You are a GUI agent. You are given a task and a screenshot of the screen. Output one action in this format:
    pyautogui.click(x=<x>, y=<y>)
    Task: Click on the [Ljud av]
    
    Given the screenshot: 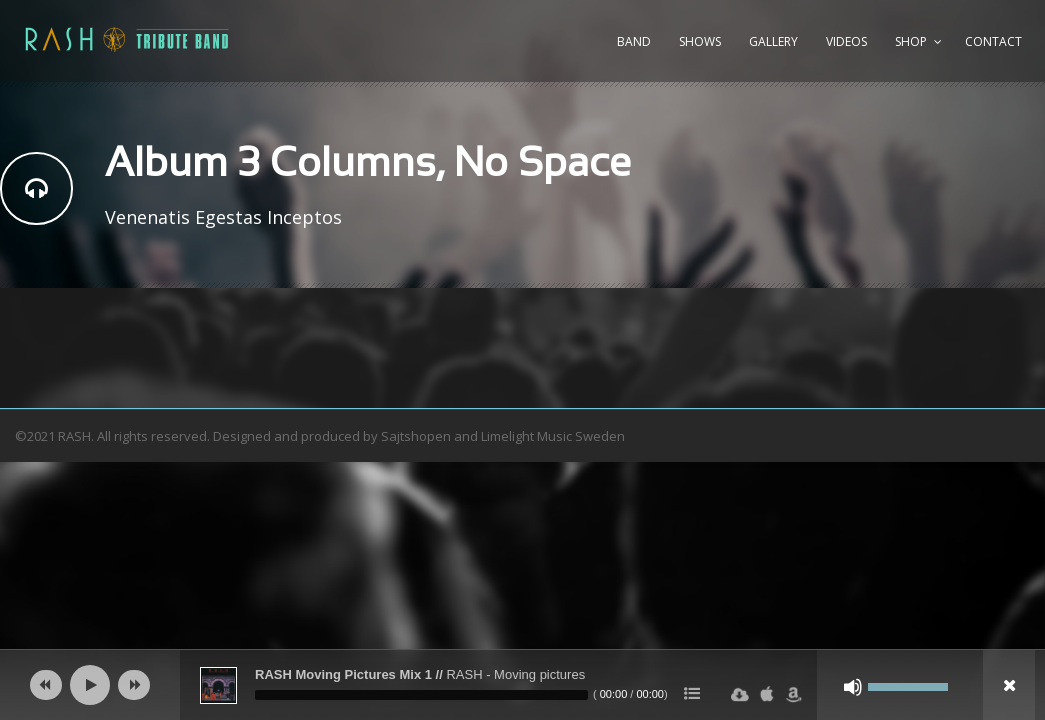 What is the action you would take?
    pyautogui.click(x=853, y=687)
    